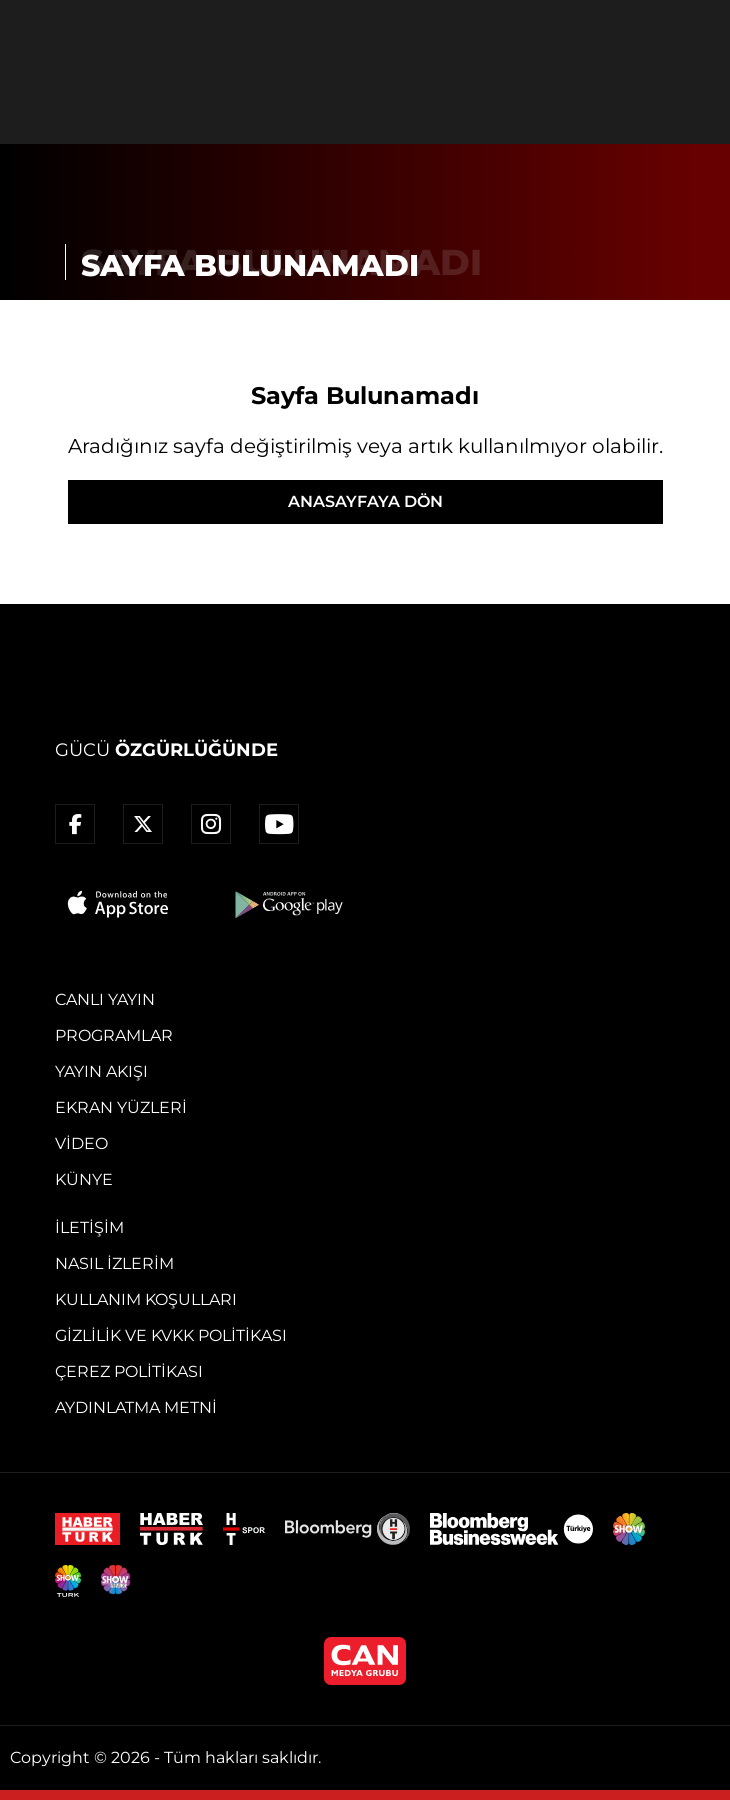  I want to click on Video, so click(81, 1143).